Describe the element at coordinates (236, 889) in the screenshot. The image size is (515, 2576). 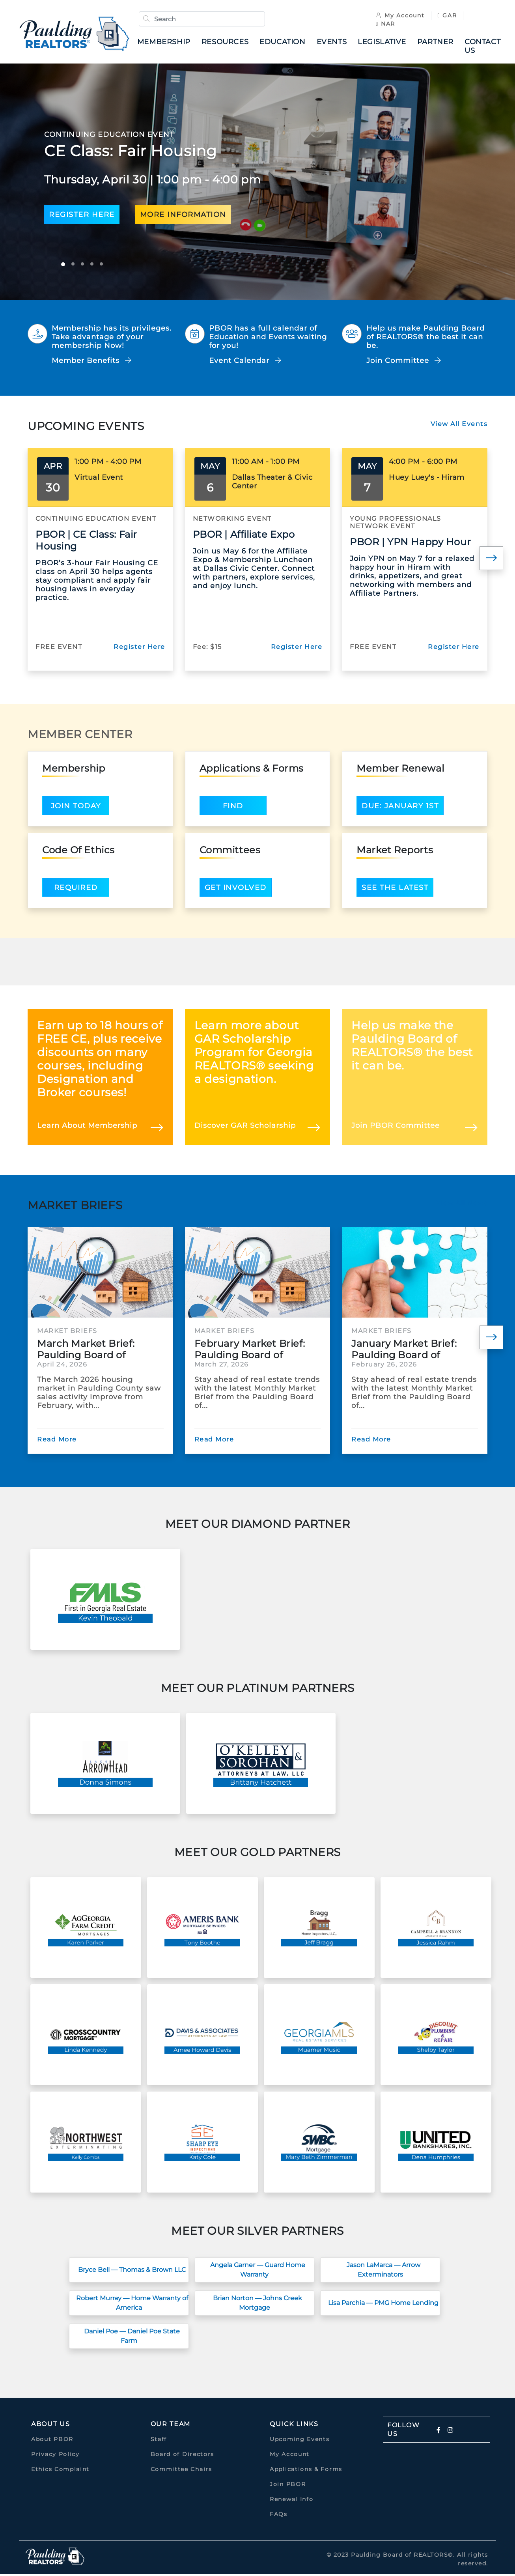
I see `Get Involved` at that location.